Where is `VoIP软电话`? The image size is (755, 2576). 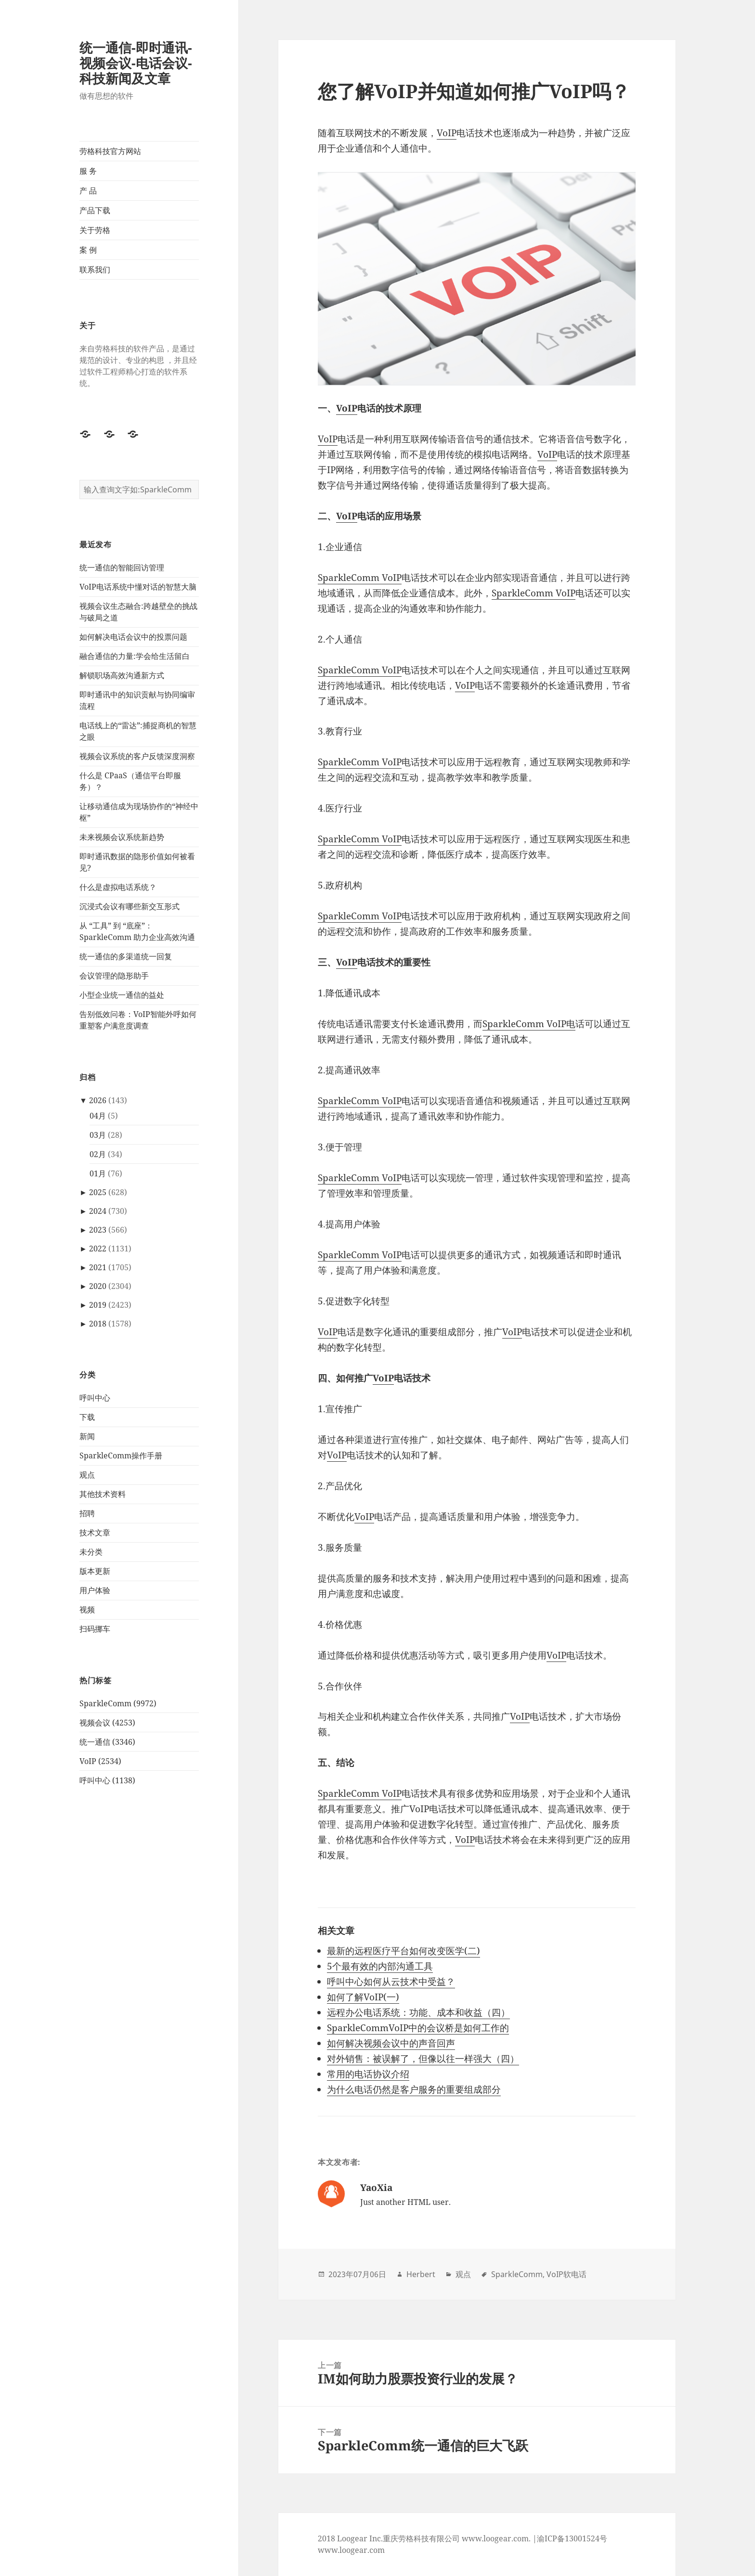
VoIP软电话 is located at coordinates (566, 2274).